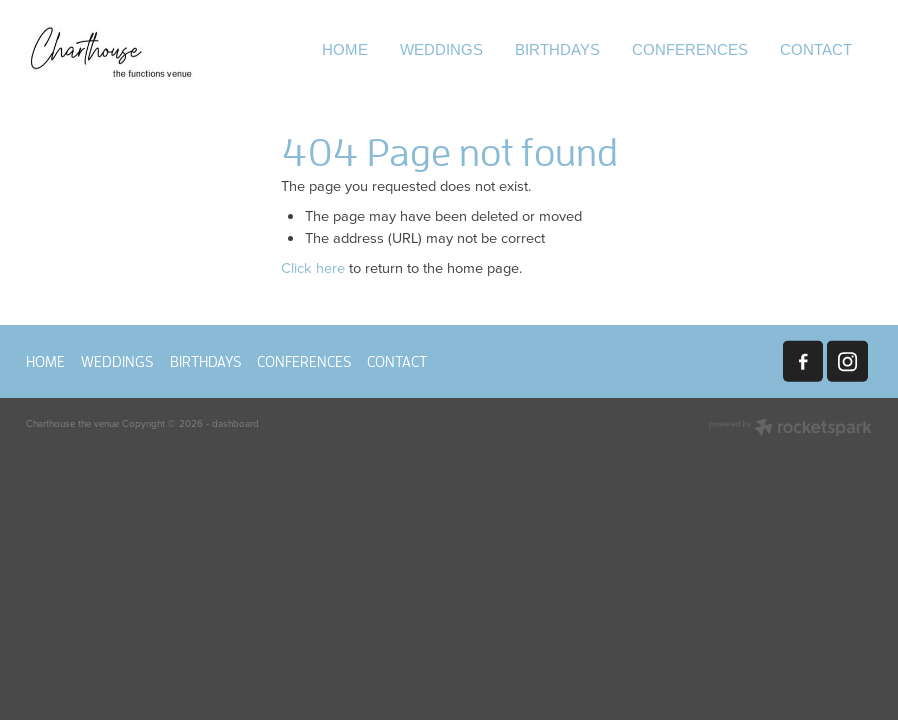 The width and height of the screenshot is (898, 720). Describe the element at coordinates (690, 49) in the screenshot. I see `CONFERENCES` at that location.